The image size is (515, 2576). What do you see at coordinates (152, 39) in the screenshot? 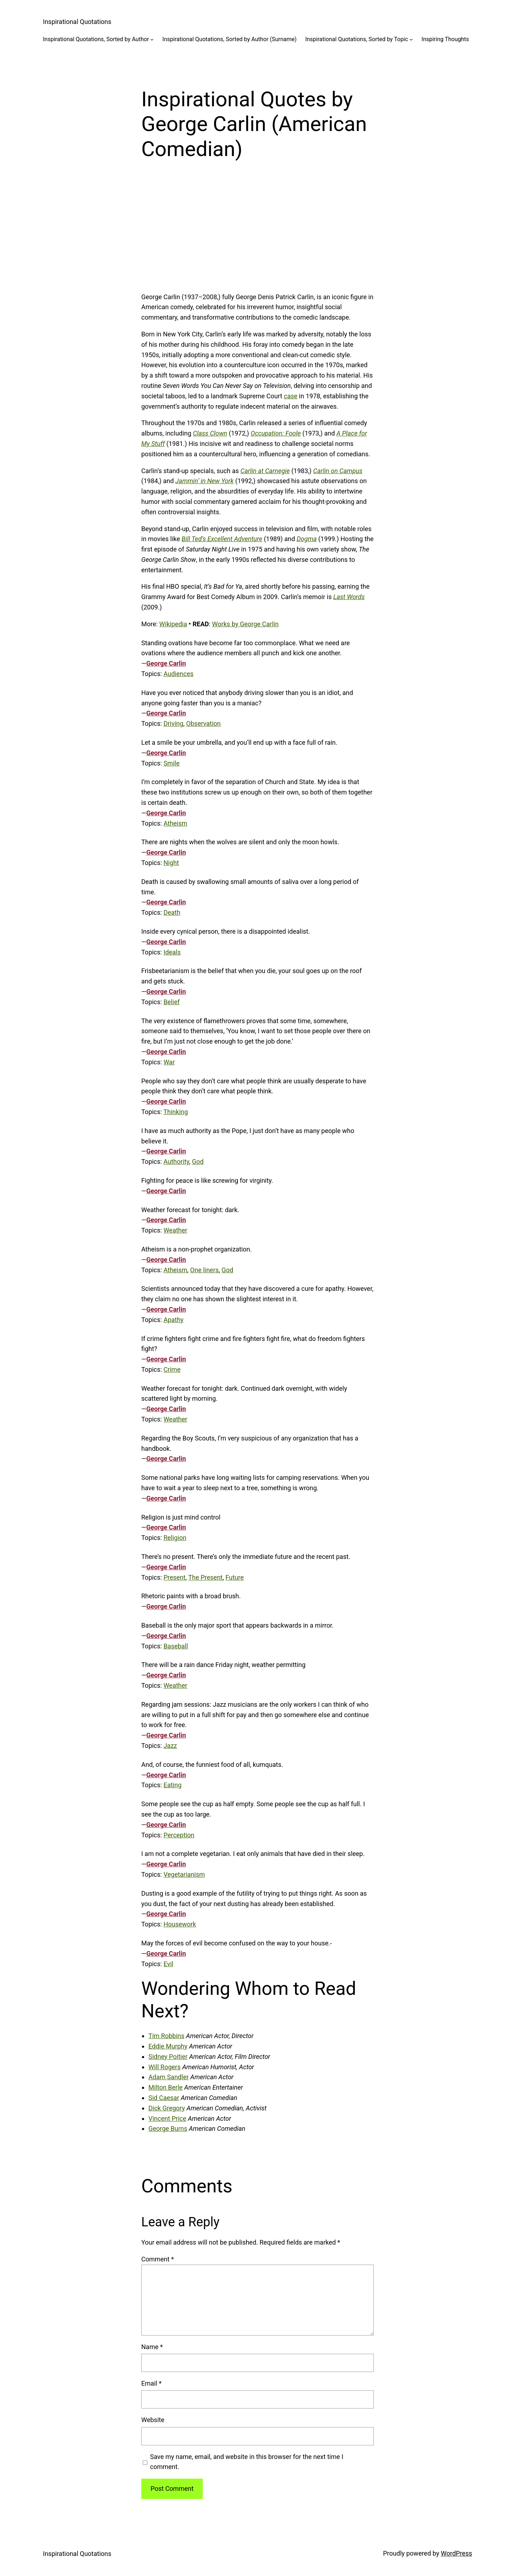
I see `[Inspirational Quotations, Sorted by Author submenu]` at bounding box center [152, 39].